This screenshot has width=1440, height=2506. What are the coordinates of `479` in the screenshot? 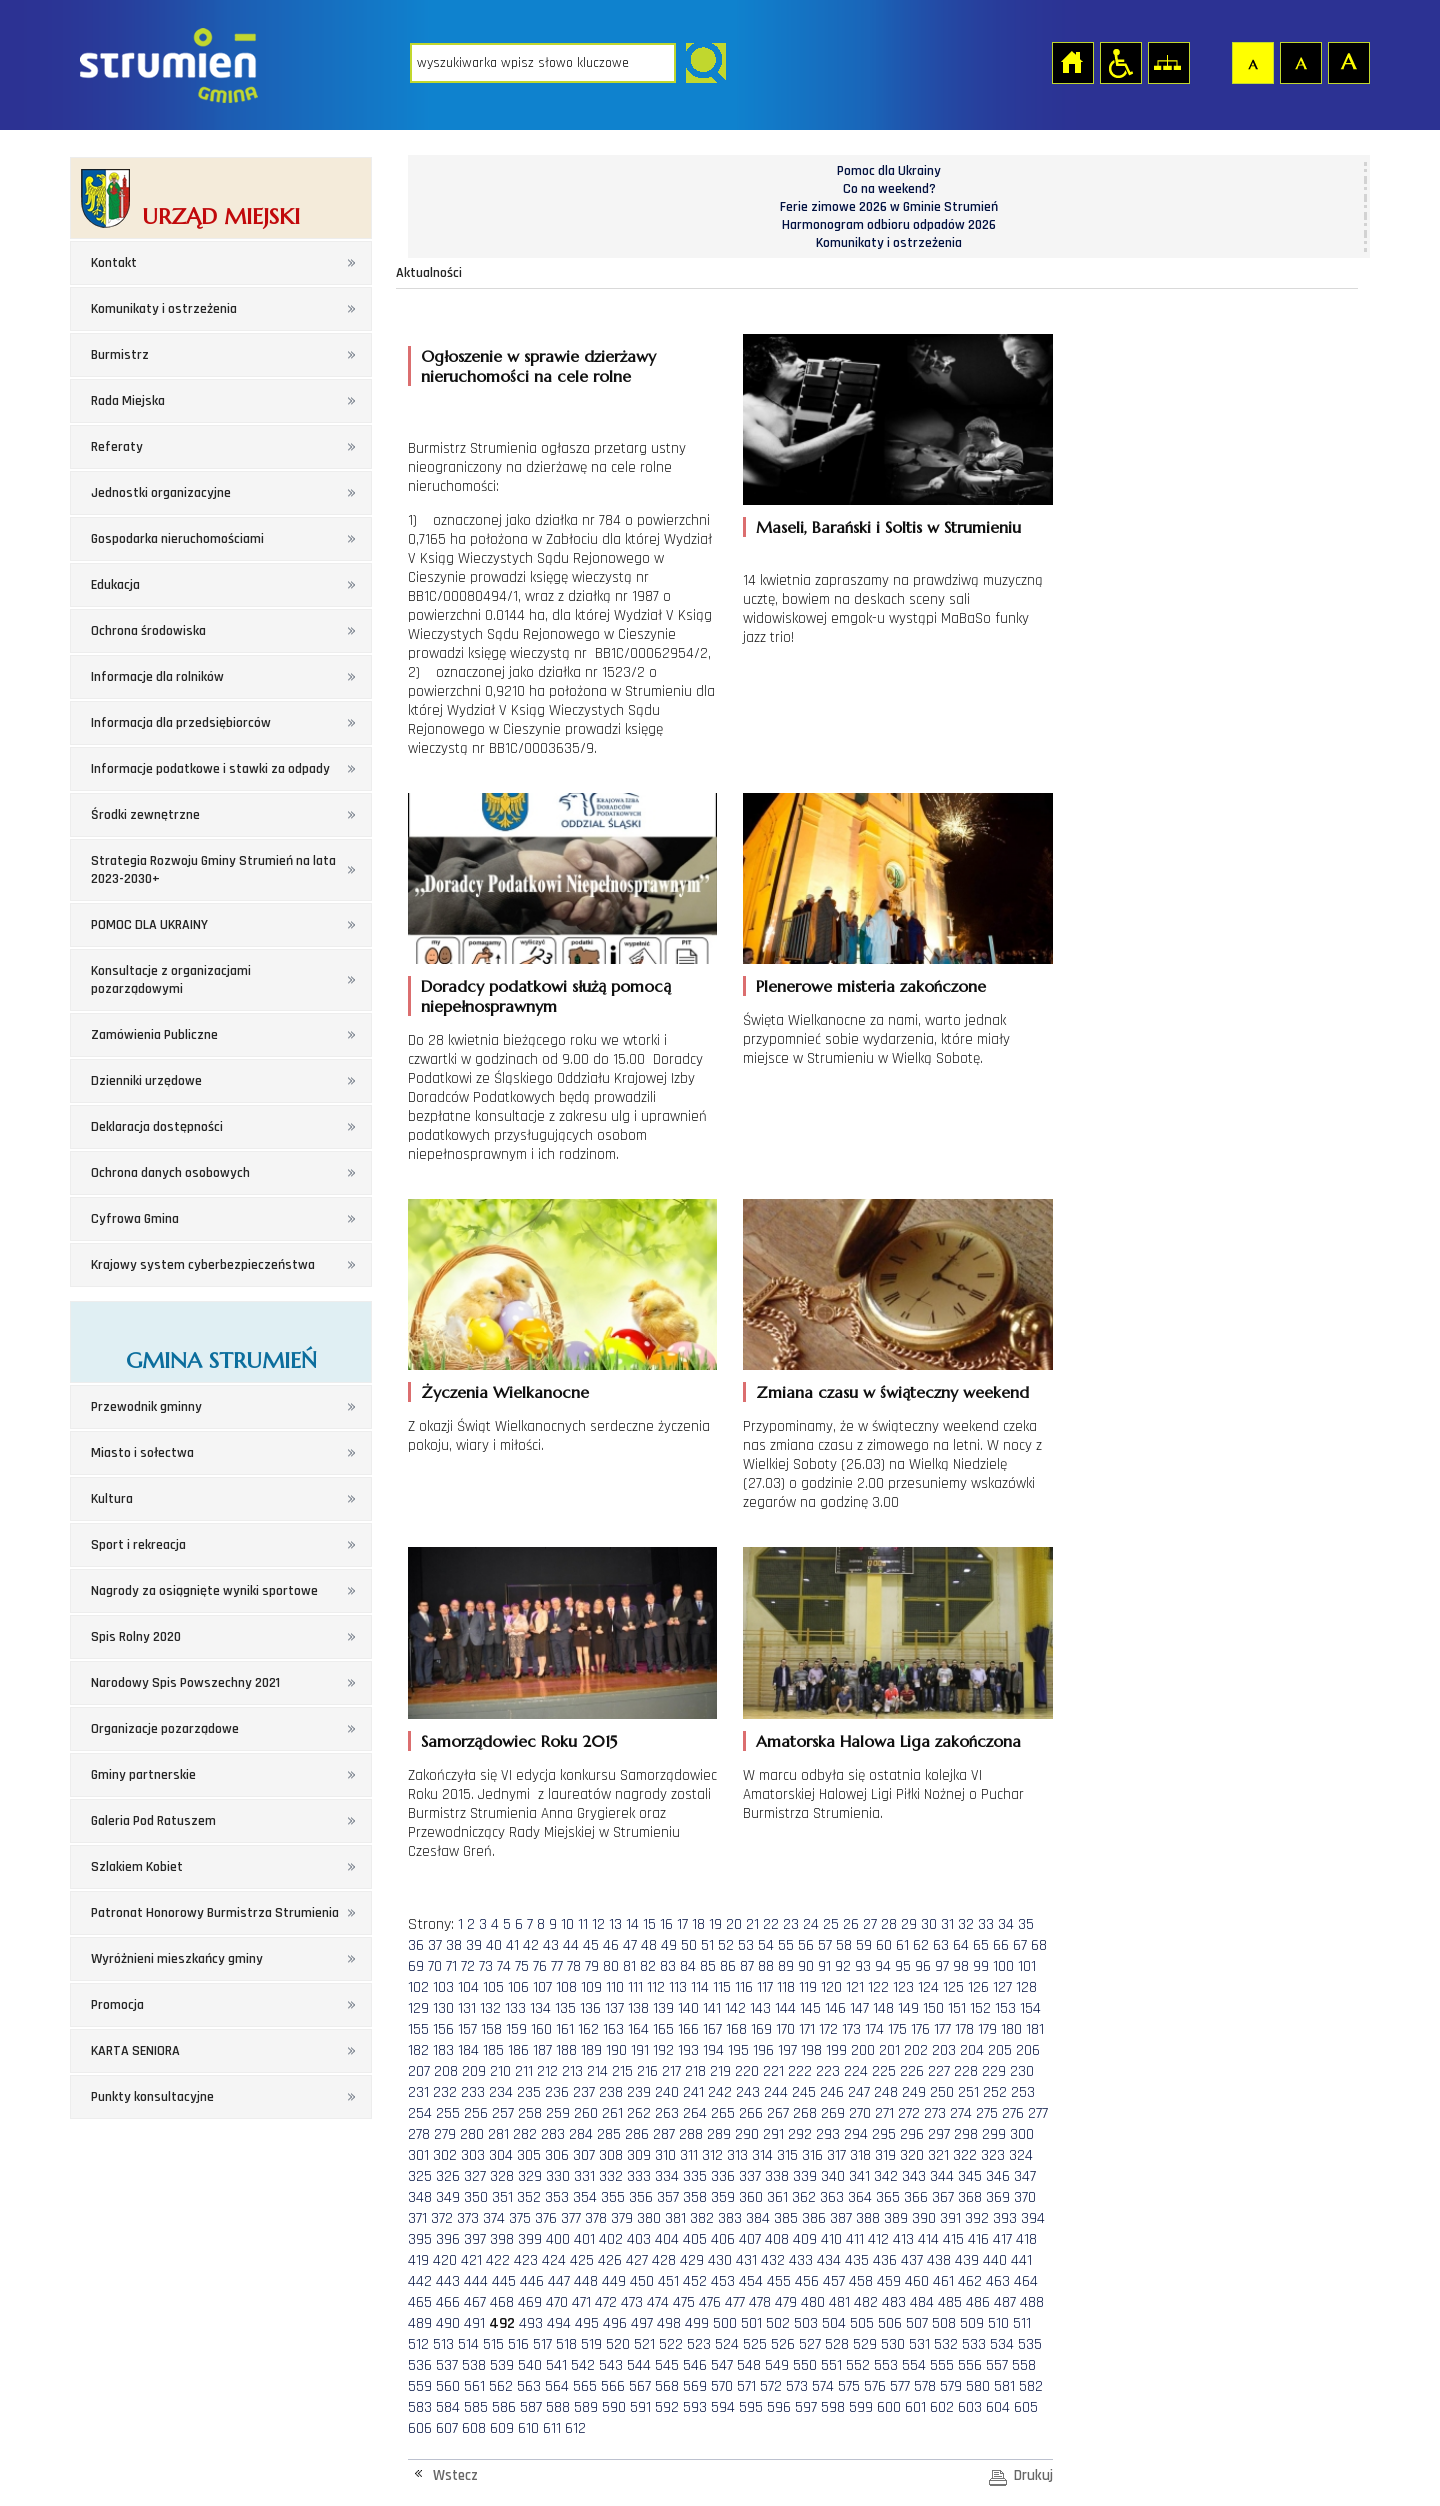 It's located at (786, 2302).